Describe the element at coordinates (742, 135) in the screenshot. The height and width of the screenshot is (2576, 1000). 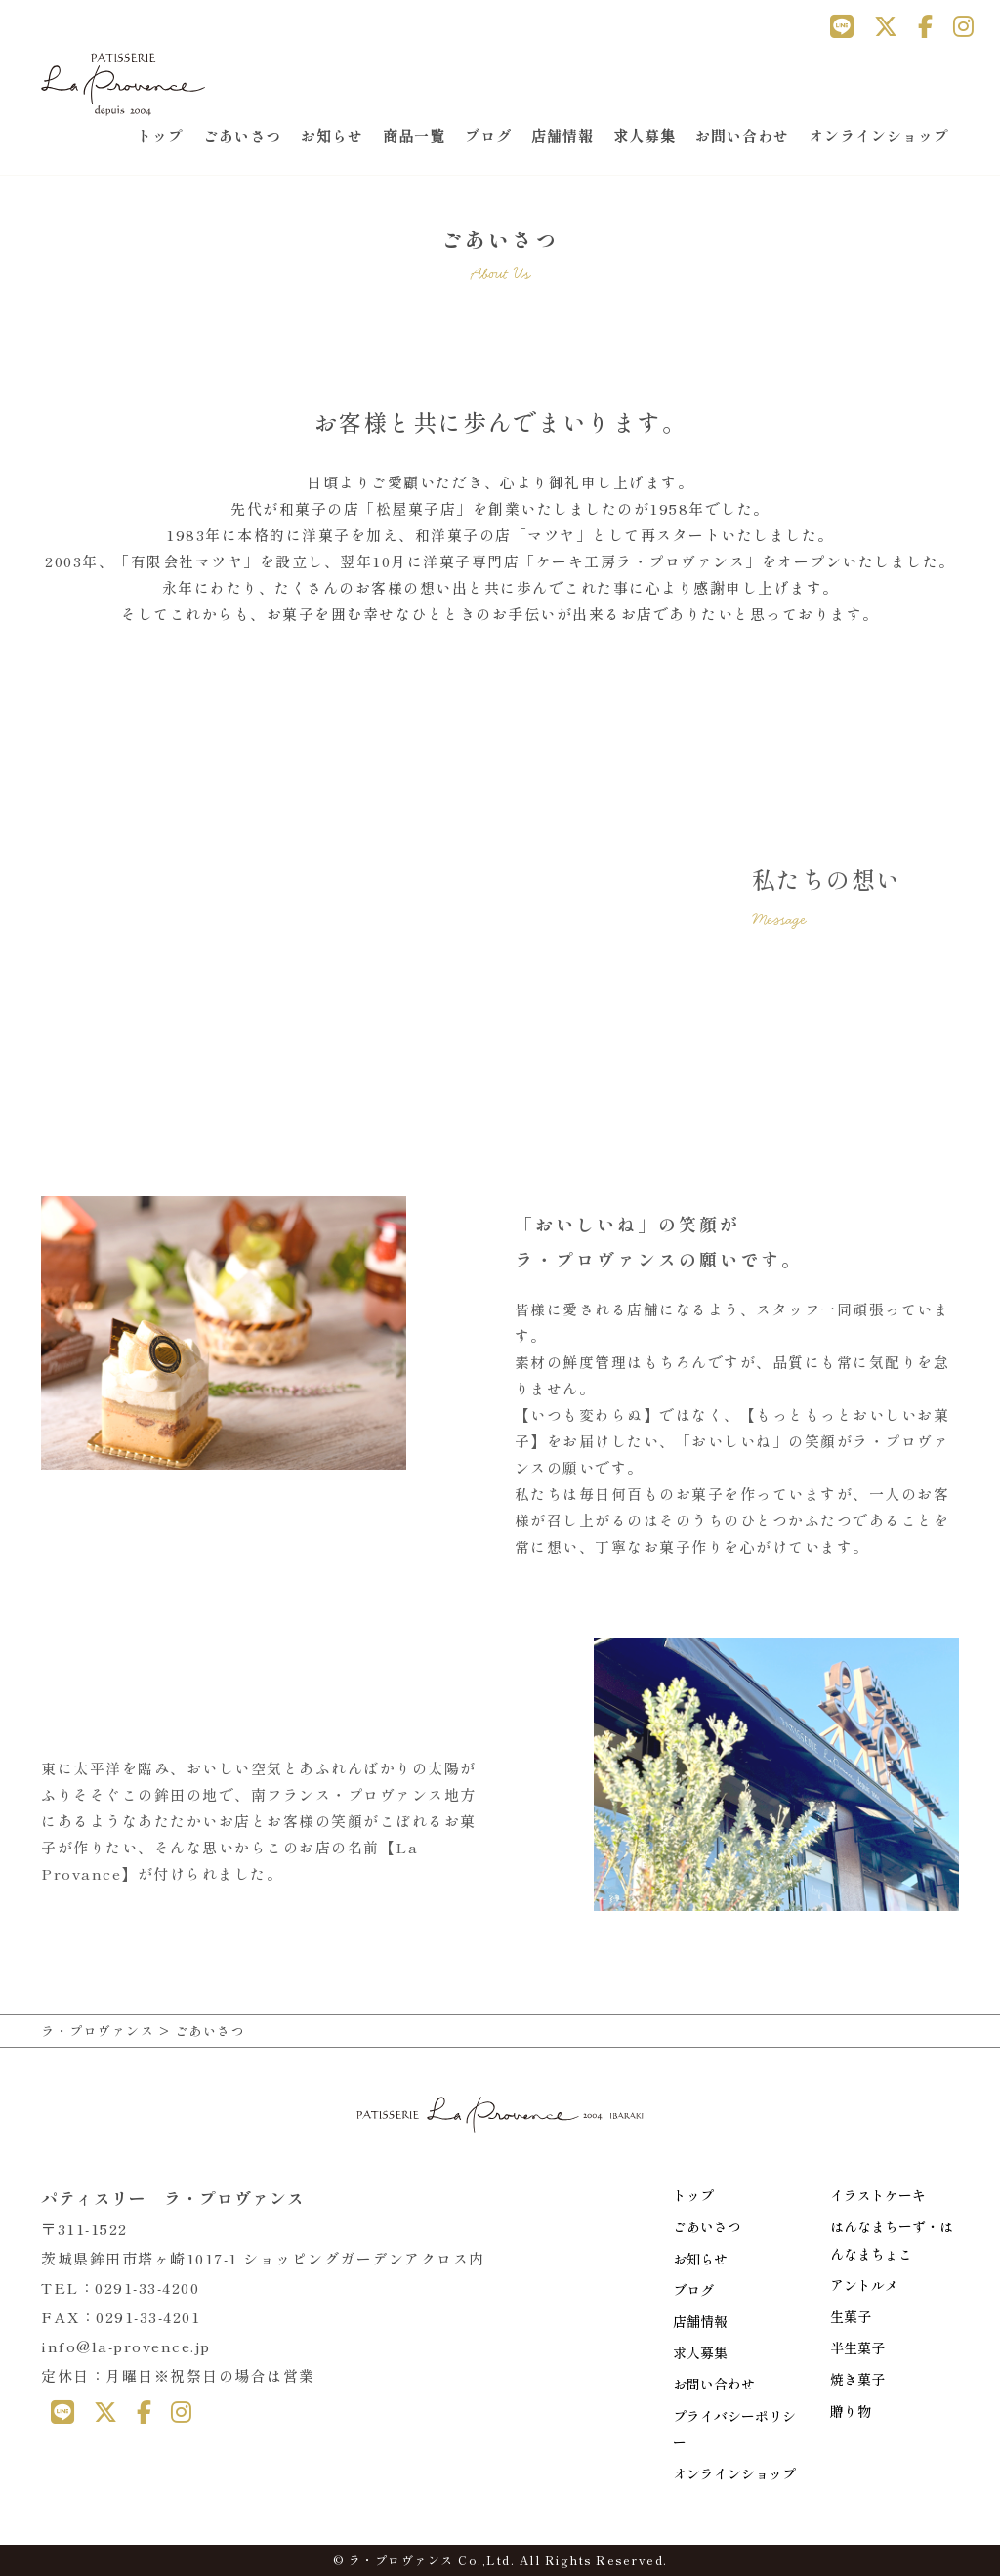
I see `お問い合わせ` at that location.